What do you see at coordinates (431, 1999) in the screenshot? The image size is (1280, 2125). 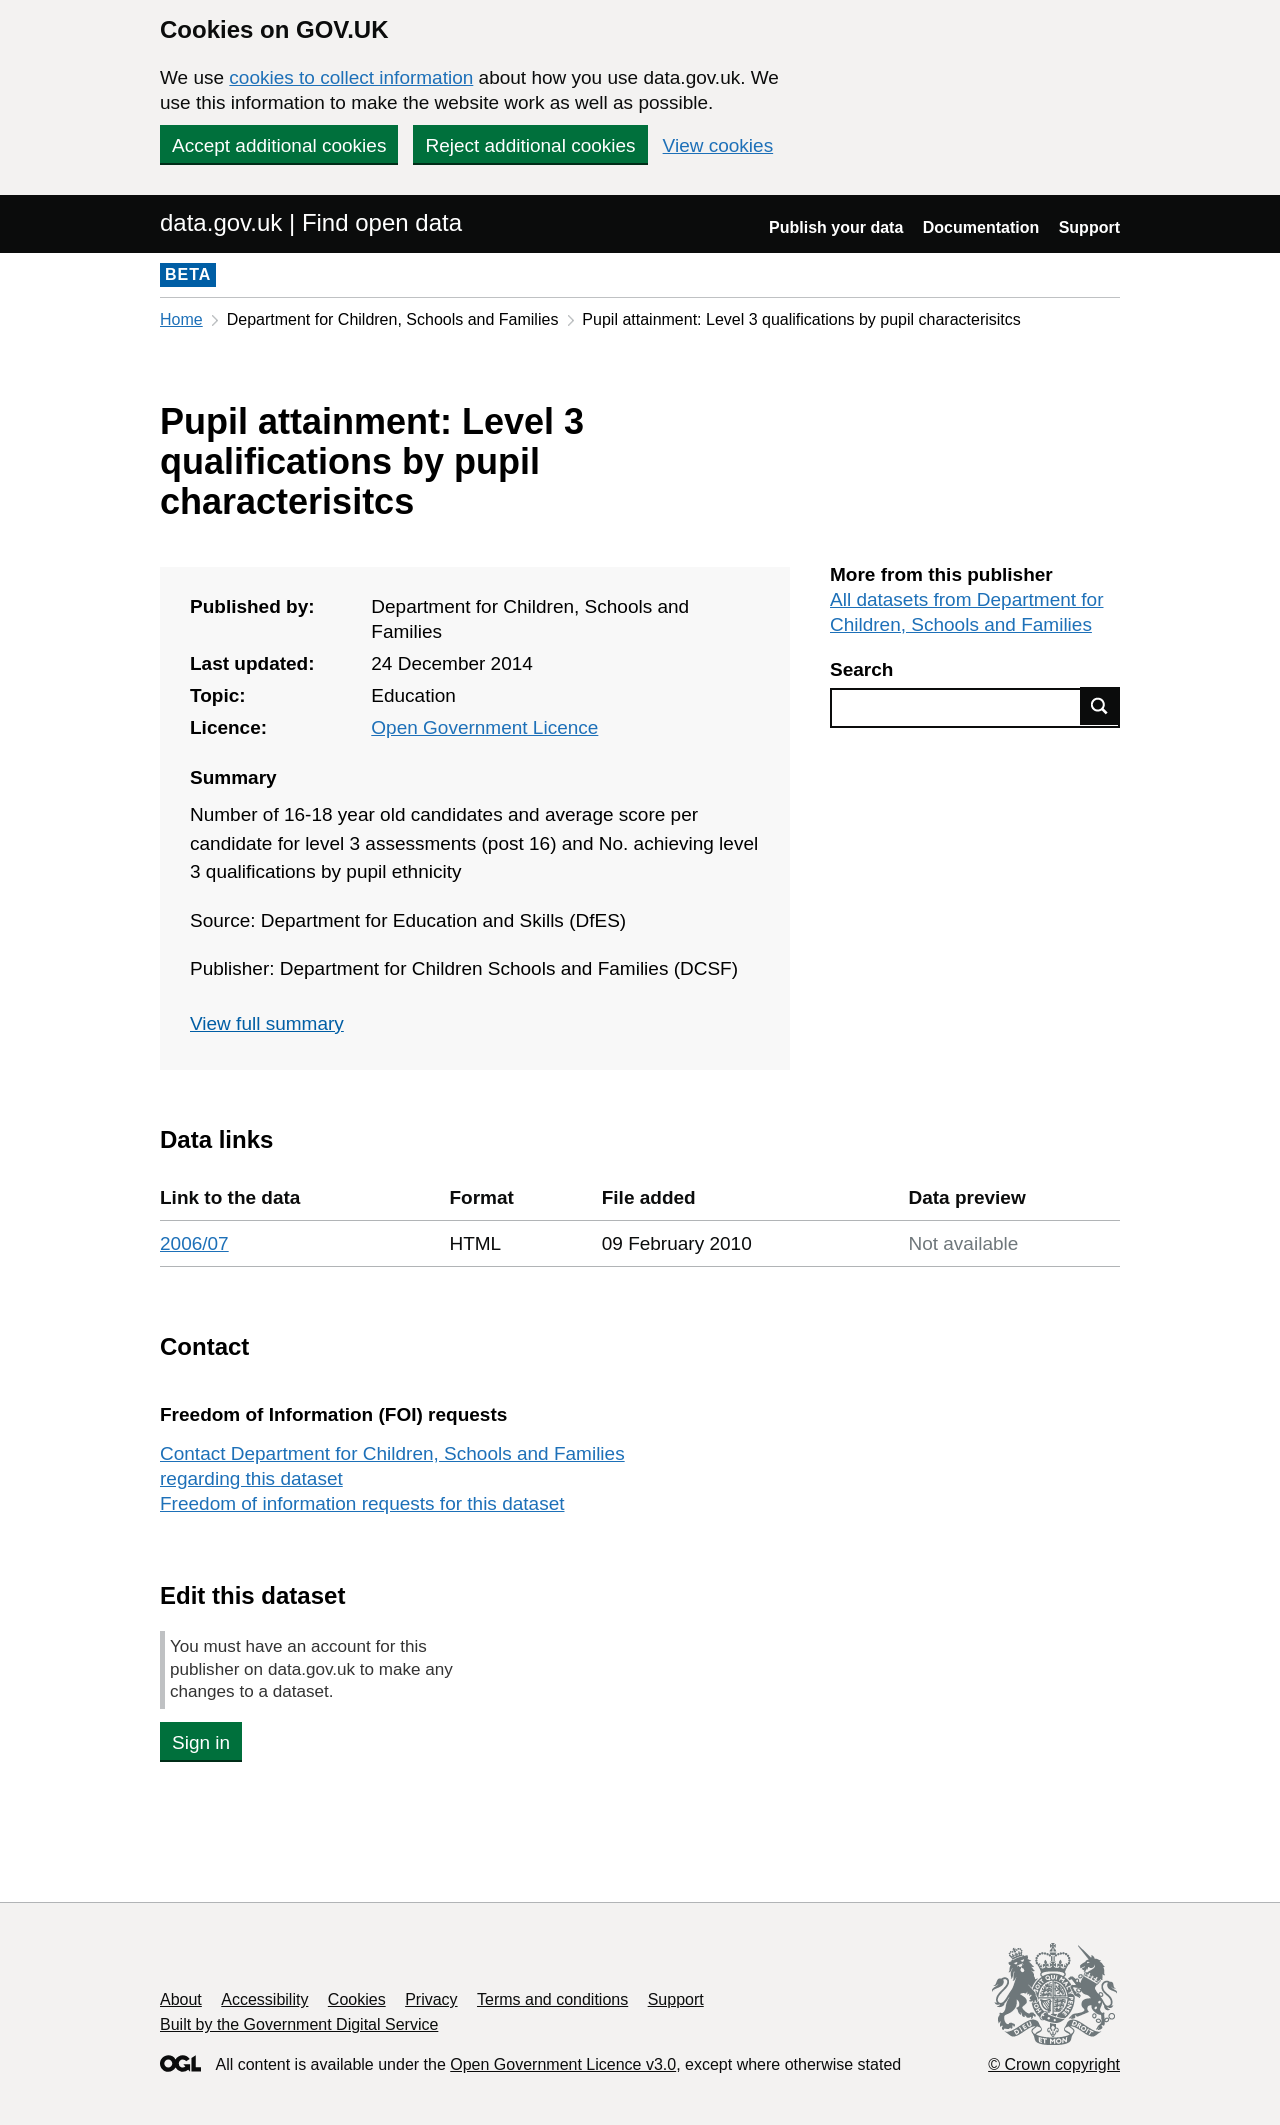 I see `Privacy` at bounding box center [431, 1999].